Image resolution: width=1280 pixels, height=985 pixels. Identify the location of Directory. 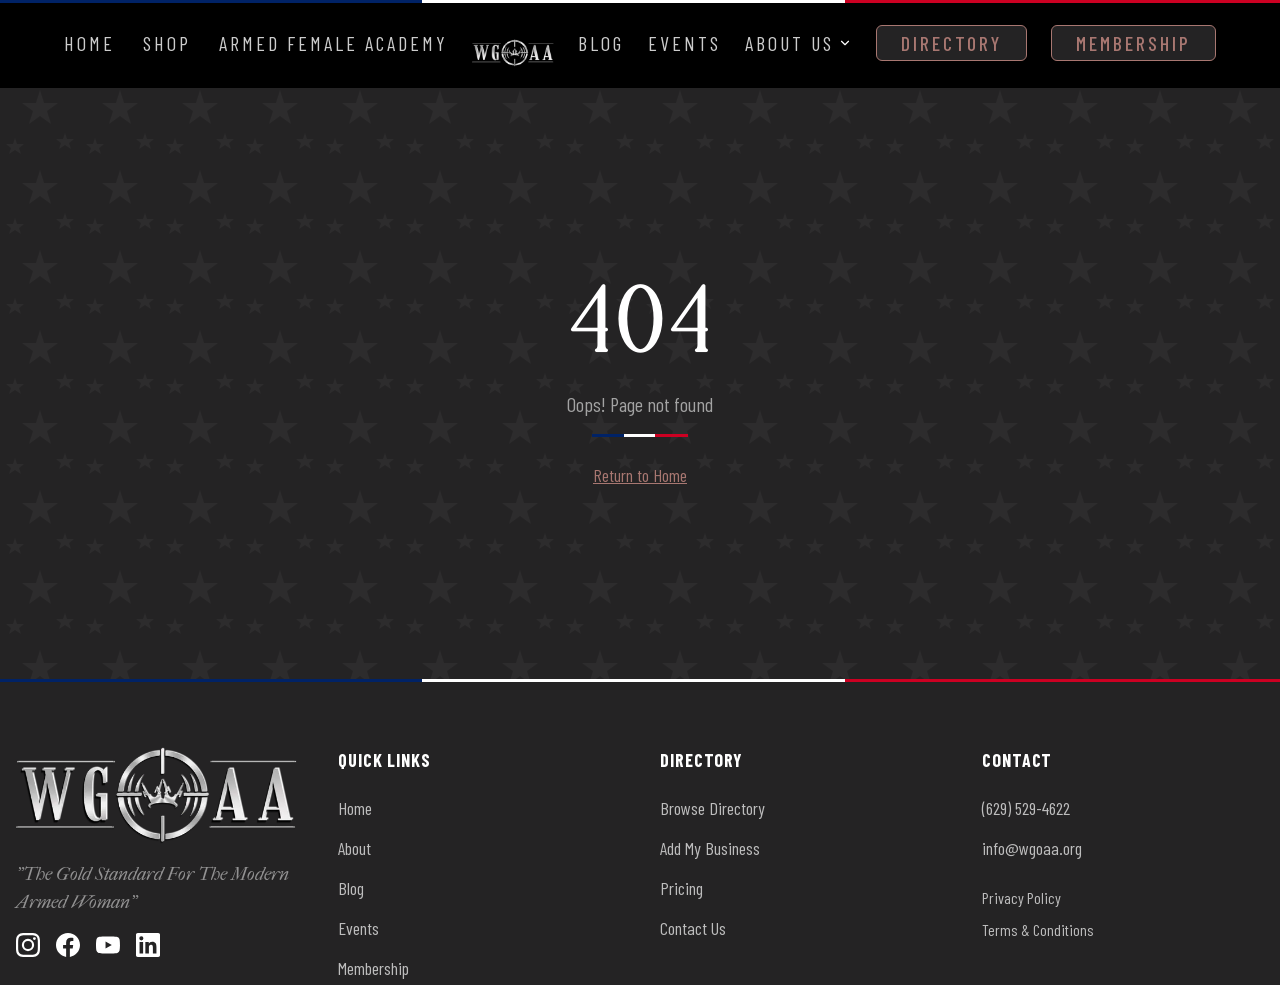
(951, 43).